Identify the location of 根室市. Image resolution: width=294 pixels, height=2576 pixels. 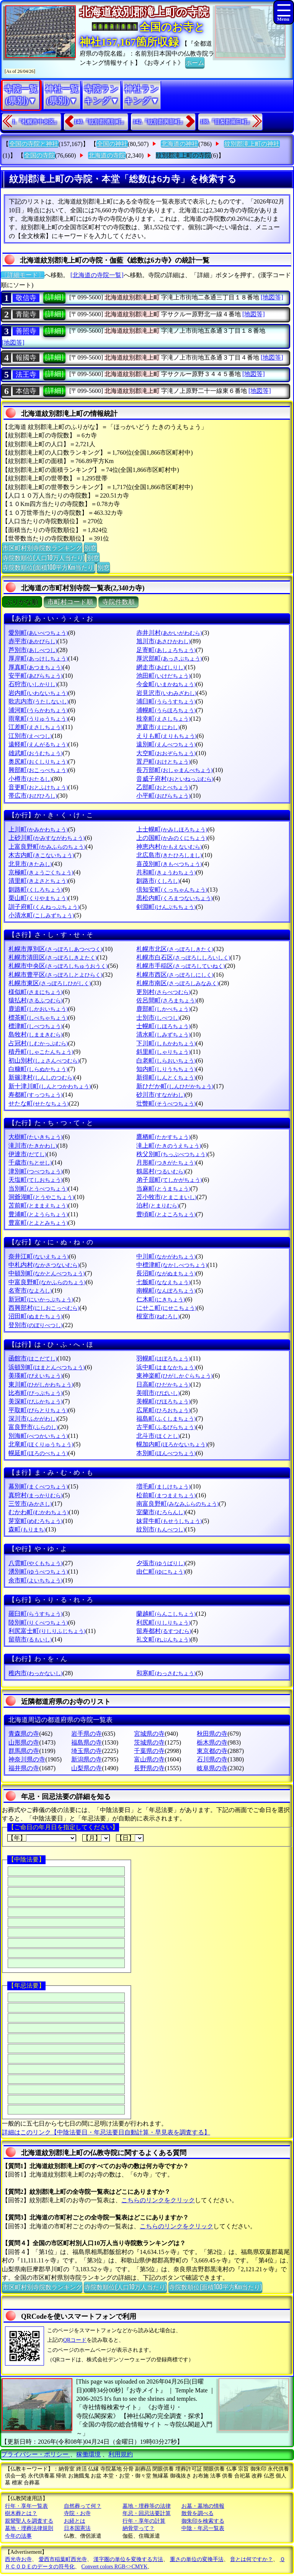
(158, 1316).